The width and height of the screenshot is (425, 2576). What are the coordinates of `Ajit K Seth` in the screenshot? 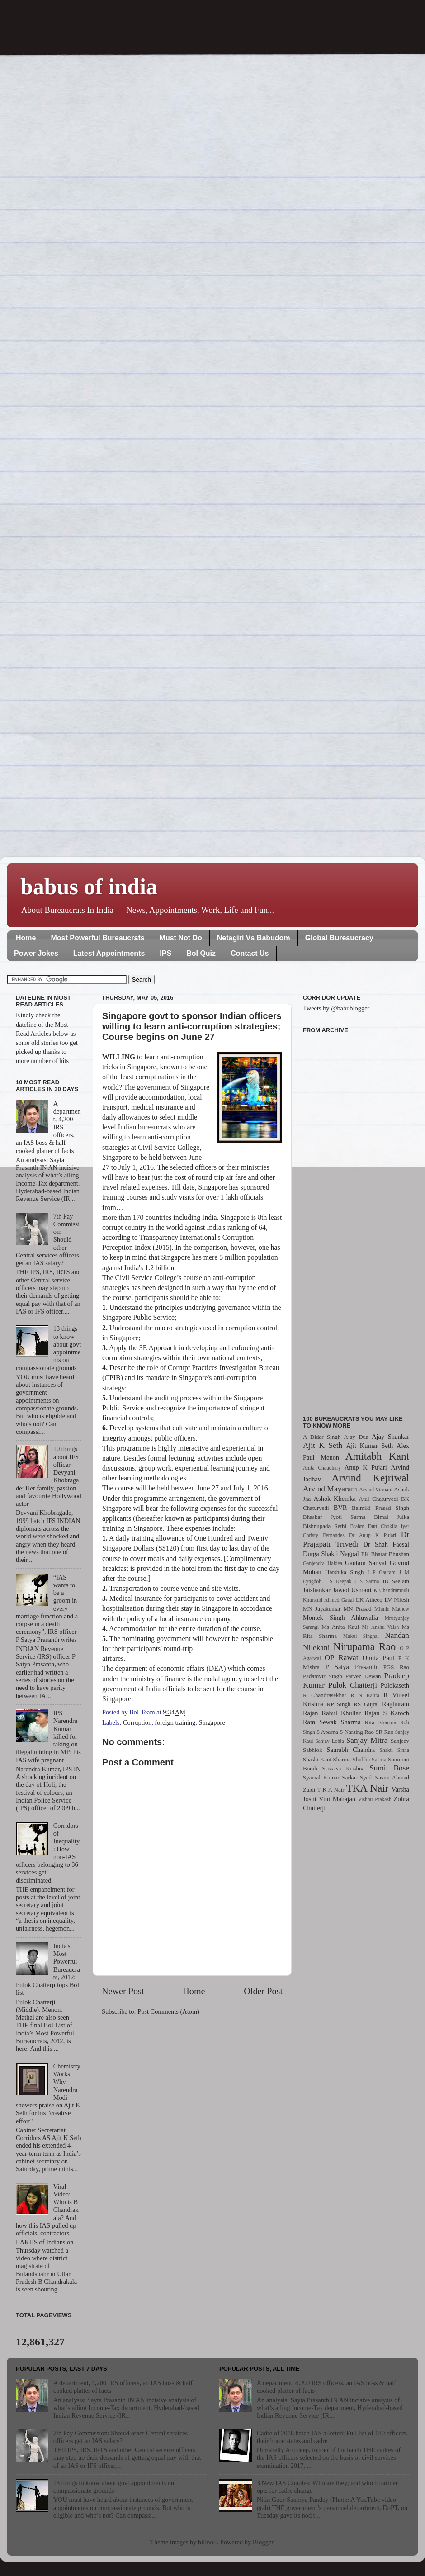 It's located at (322, 1445).